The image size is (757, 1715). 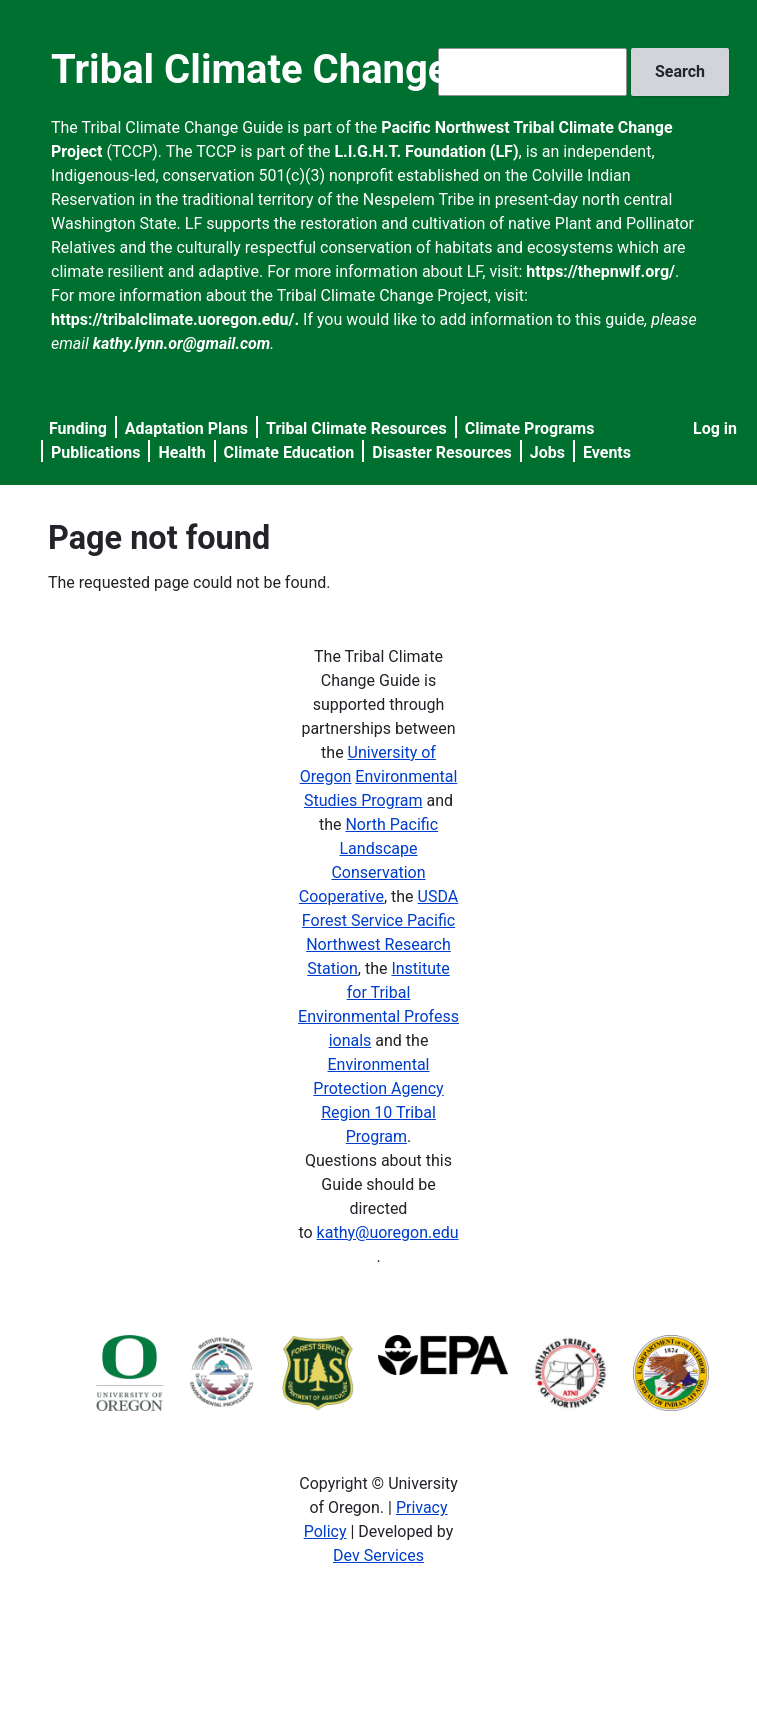 What do you see at coordinates (175, 319) in the screenshot?
I see `https://tribalclimate.uoregon.edu/.` at bounding box center [175, 319].